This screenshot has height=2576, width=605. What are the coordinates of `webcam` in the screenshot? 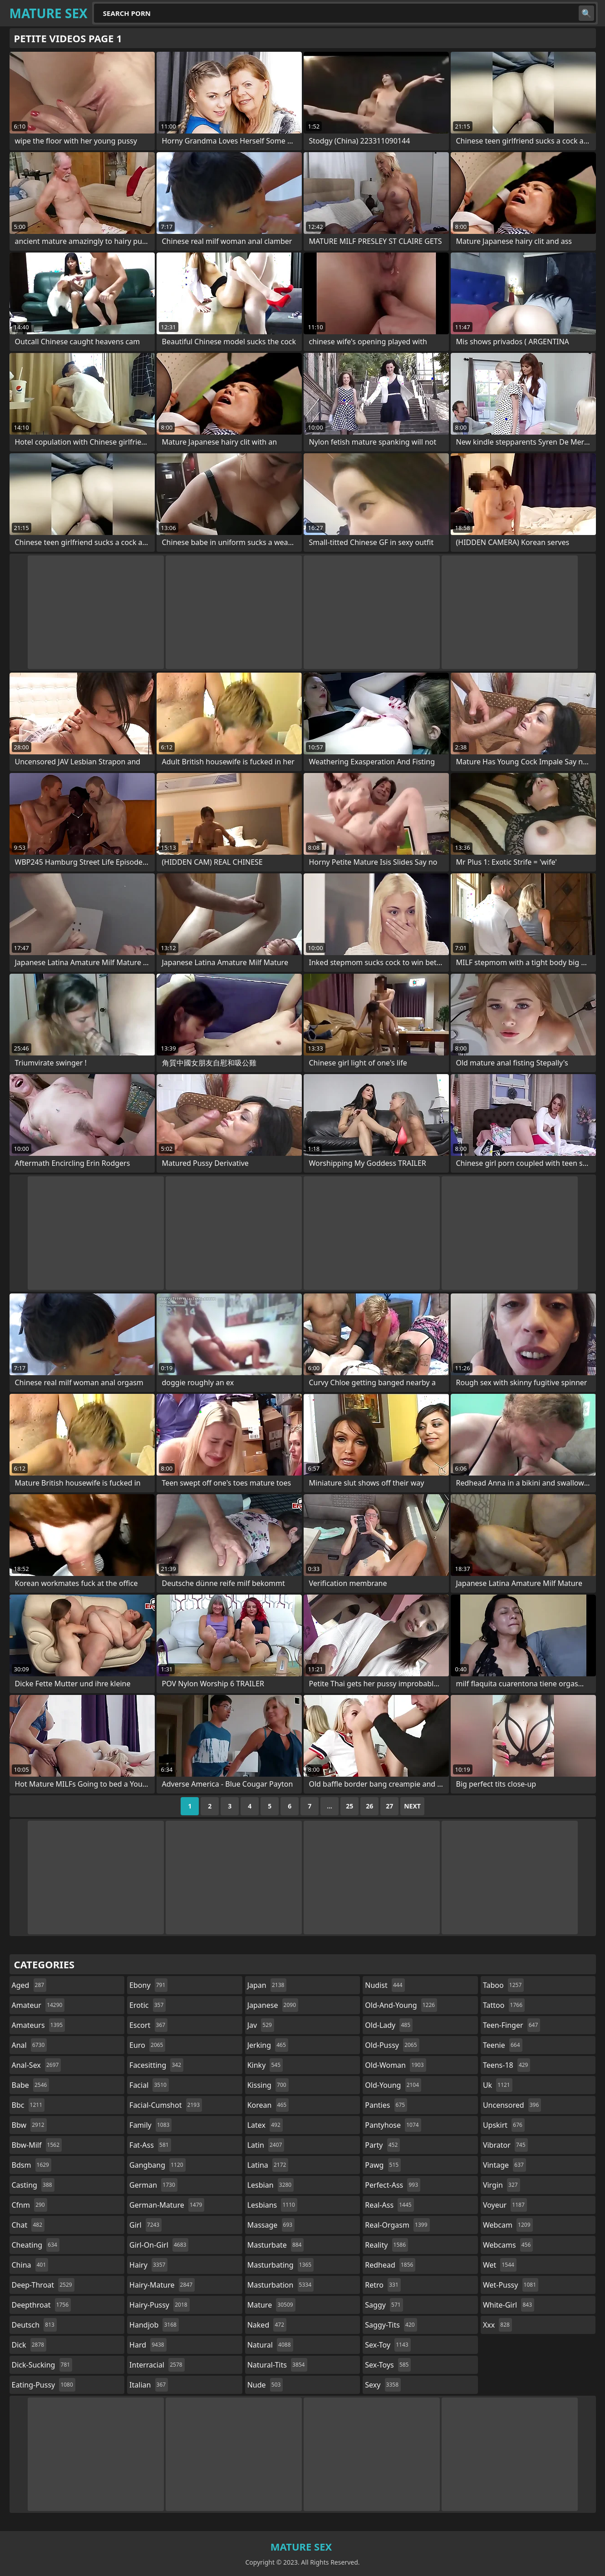 It's located at (508, 2225).